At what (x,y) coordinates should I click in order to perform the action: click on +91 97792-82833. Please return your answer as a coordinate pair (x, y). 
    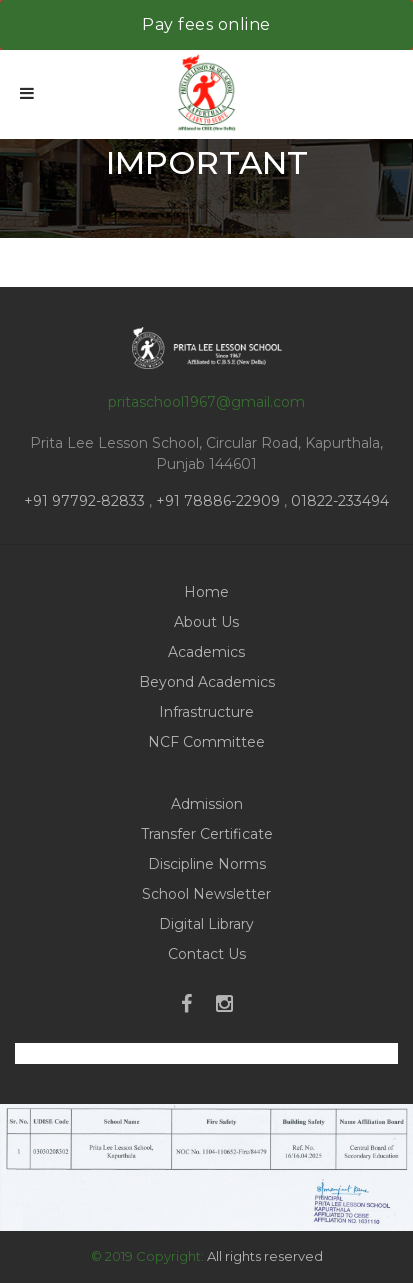
    Looking at the image, I should click on (86, 501).